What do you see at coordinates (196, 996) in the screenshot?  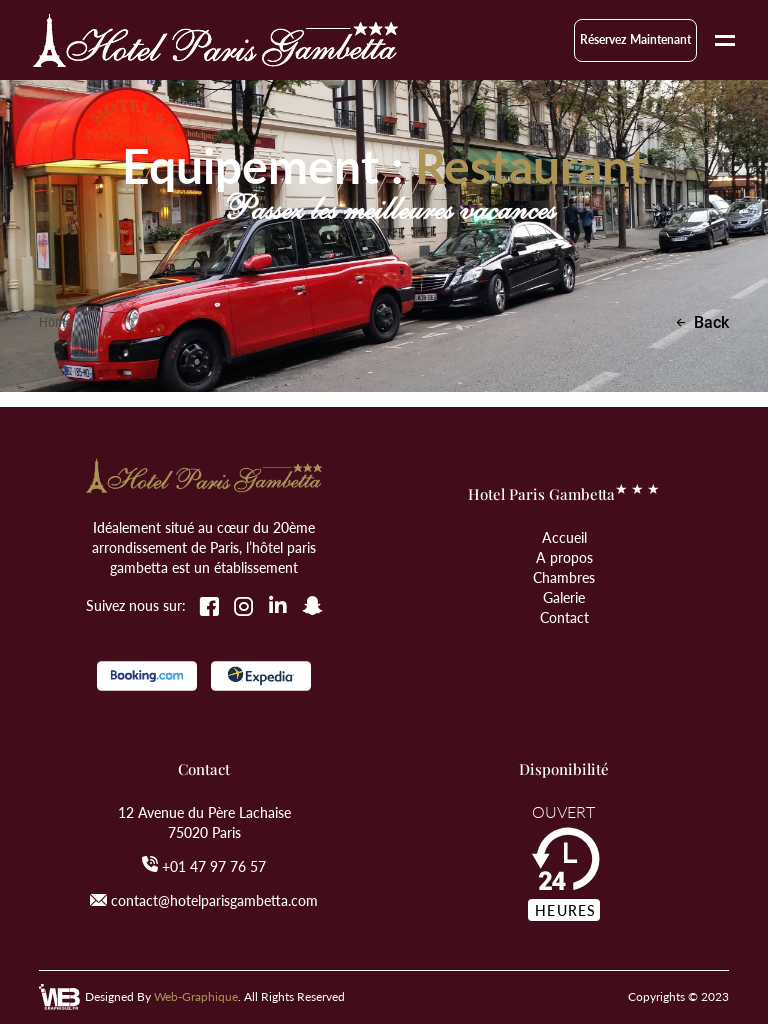 I see `Web-Graphique` at bounding box center [196, 996].